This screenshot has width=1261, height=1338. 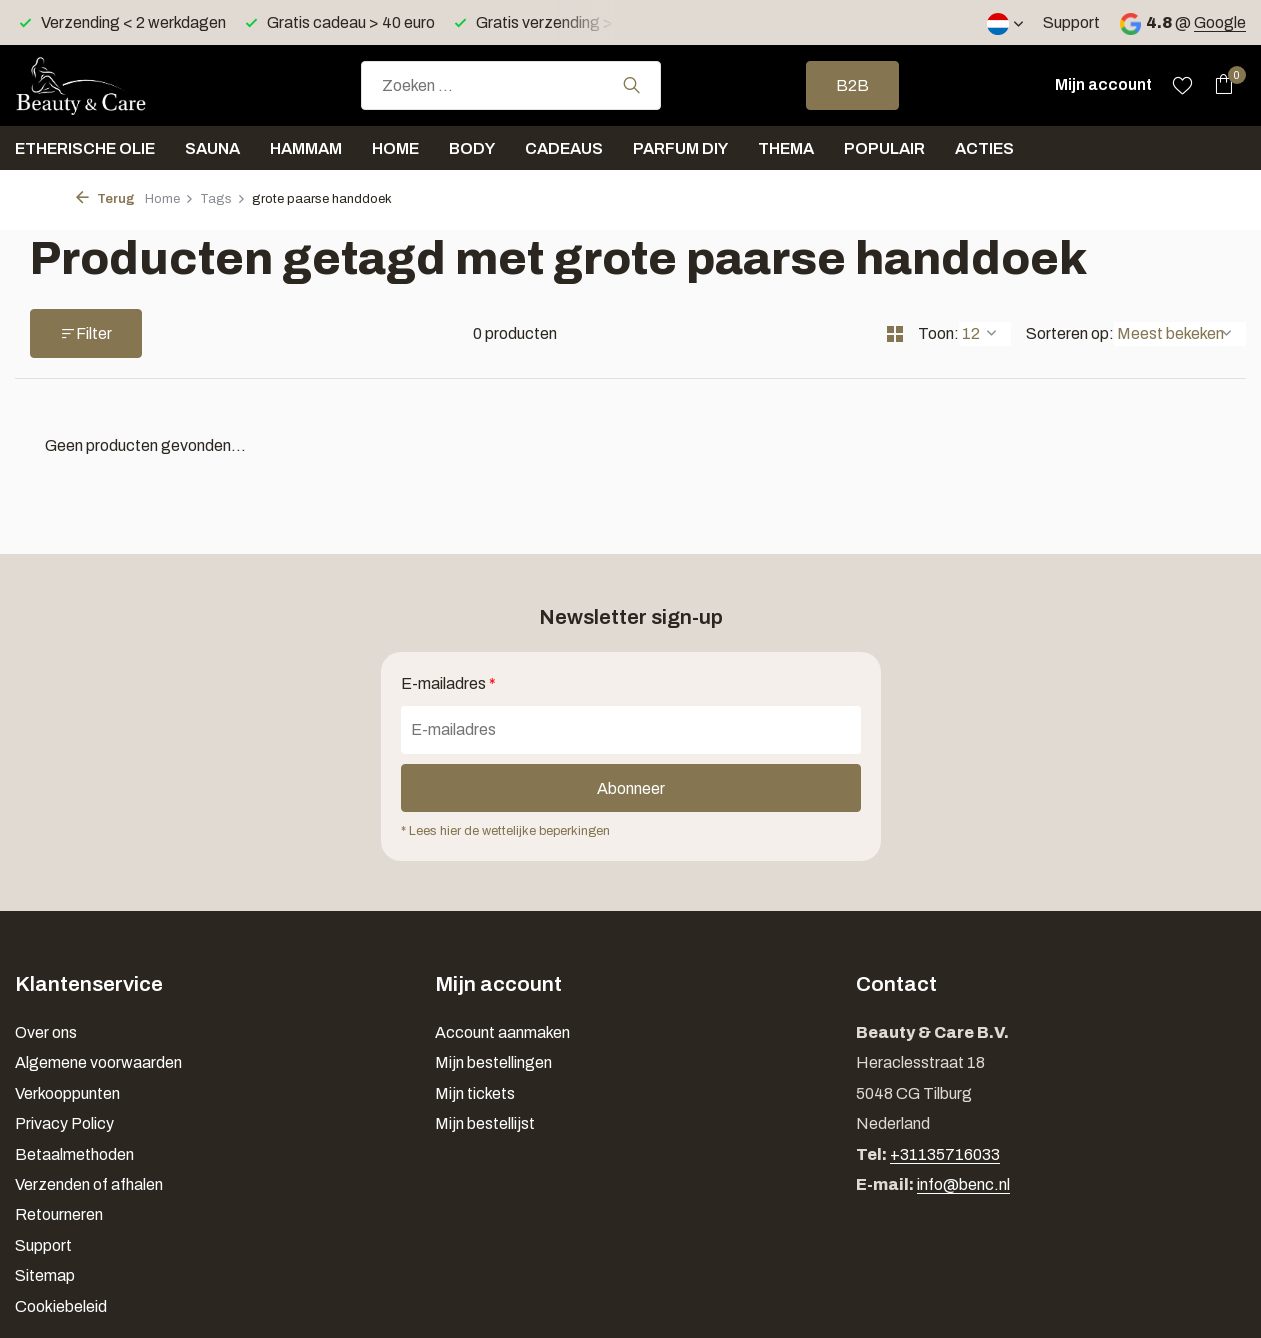 What do you see at coordinates (74, 1154) in the screenshot?
I see `Betaalmethoden` at bounding box center [74, 1154].